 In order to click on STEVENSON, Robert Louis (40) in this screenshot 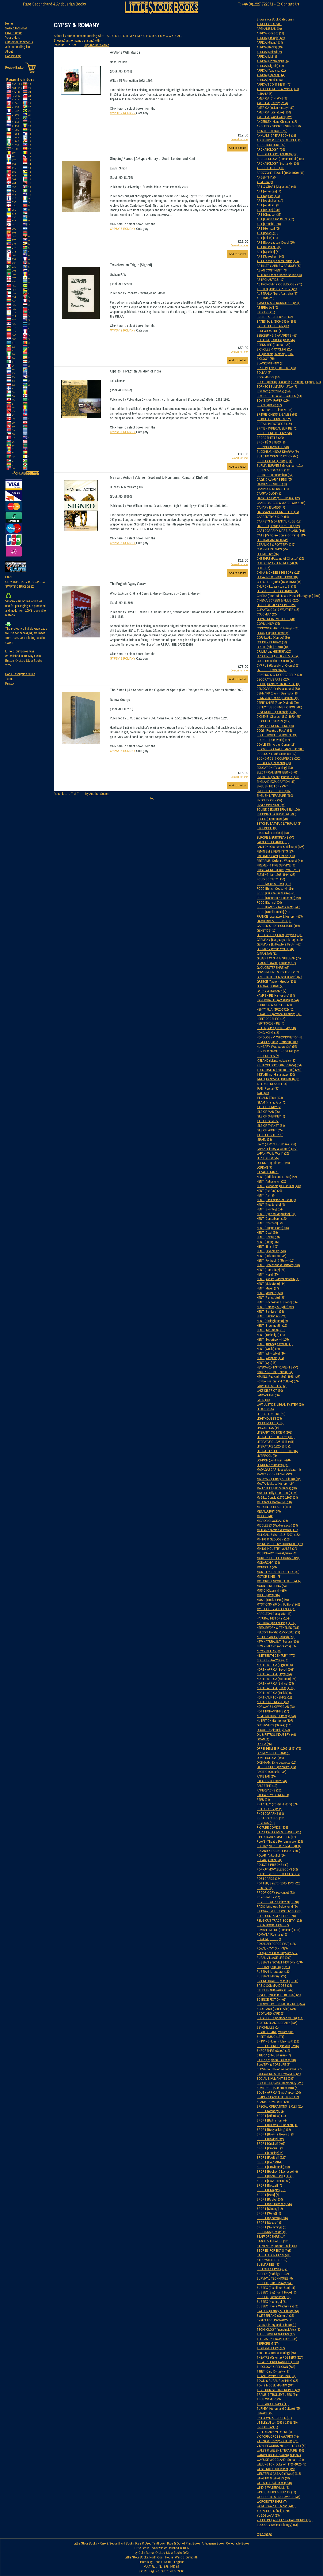, I will do `click(277, 2245)`.